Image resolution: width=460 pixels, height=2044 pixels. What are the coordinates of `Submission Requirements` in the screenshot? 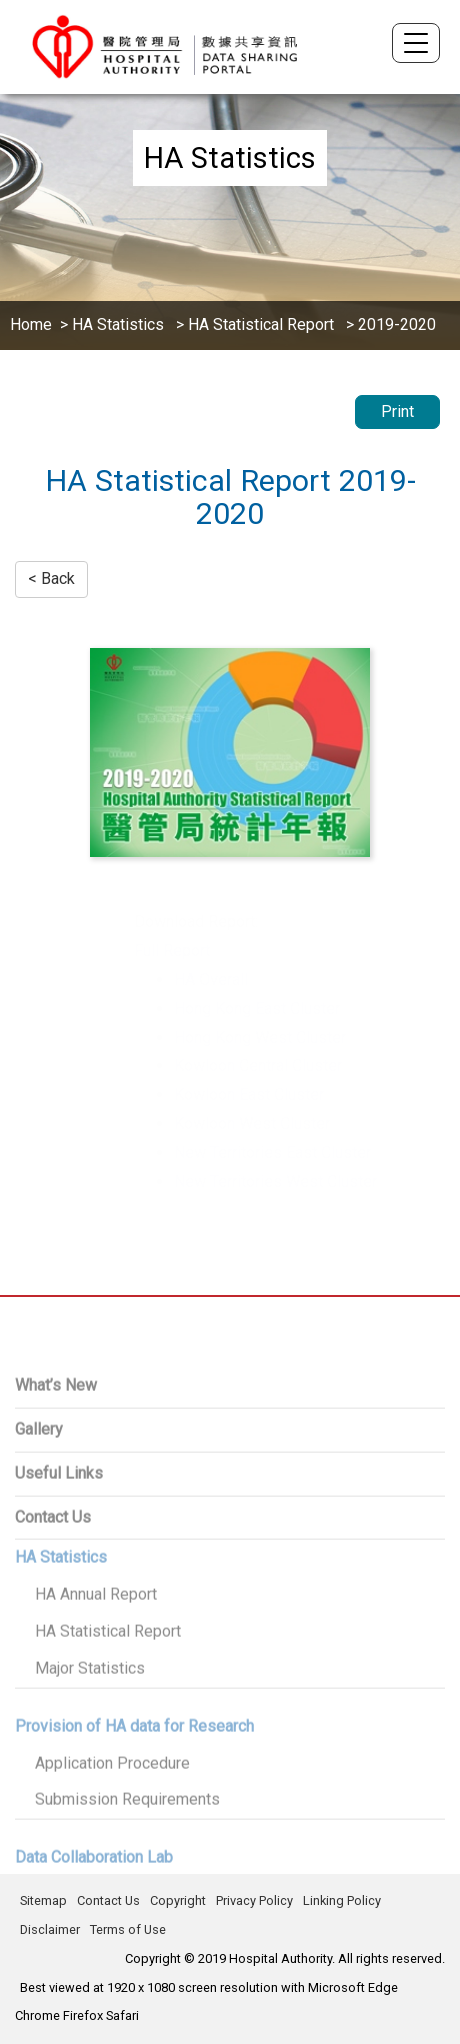 It's located at (127, 1850).